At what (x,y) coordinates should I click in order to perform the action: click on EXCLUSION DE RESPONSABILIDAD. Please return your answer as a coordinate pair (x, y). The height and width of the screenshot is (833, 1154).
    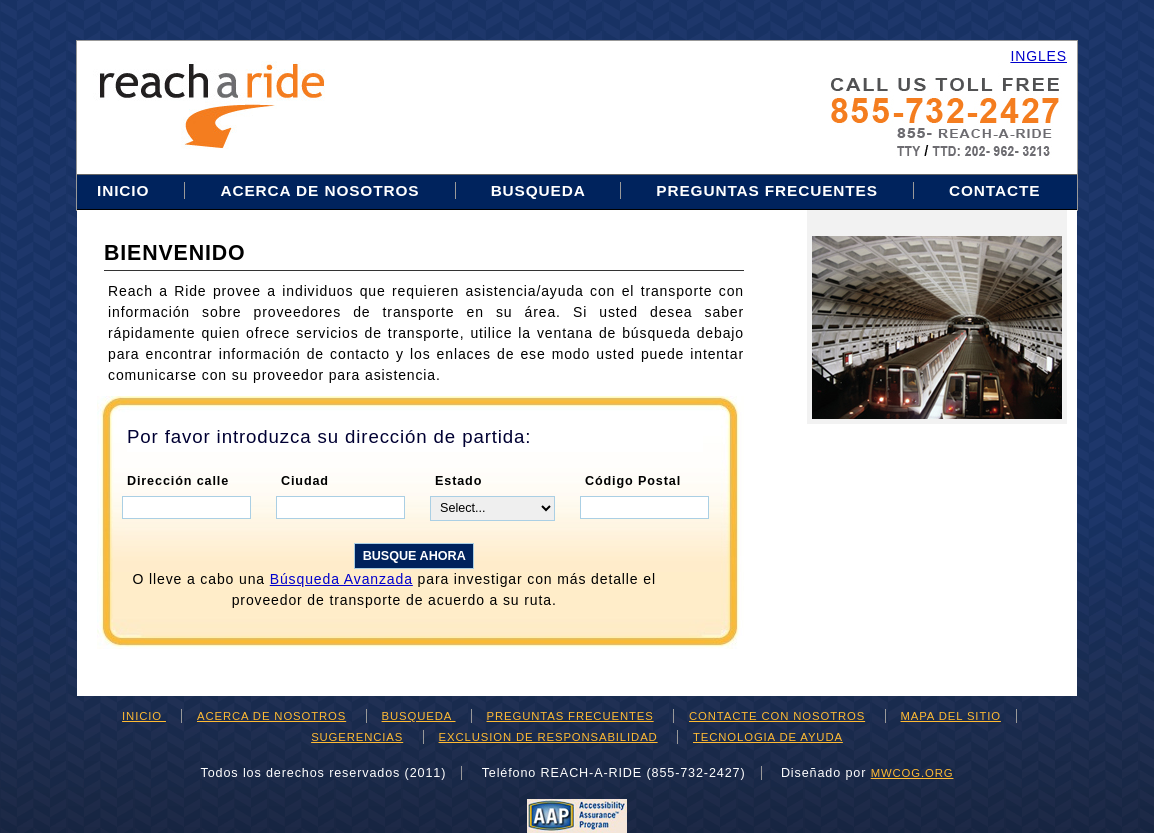
    Looking at the image, I should click on (548, 737).